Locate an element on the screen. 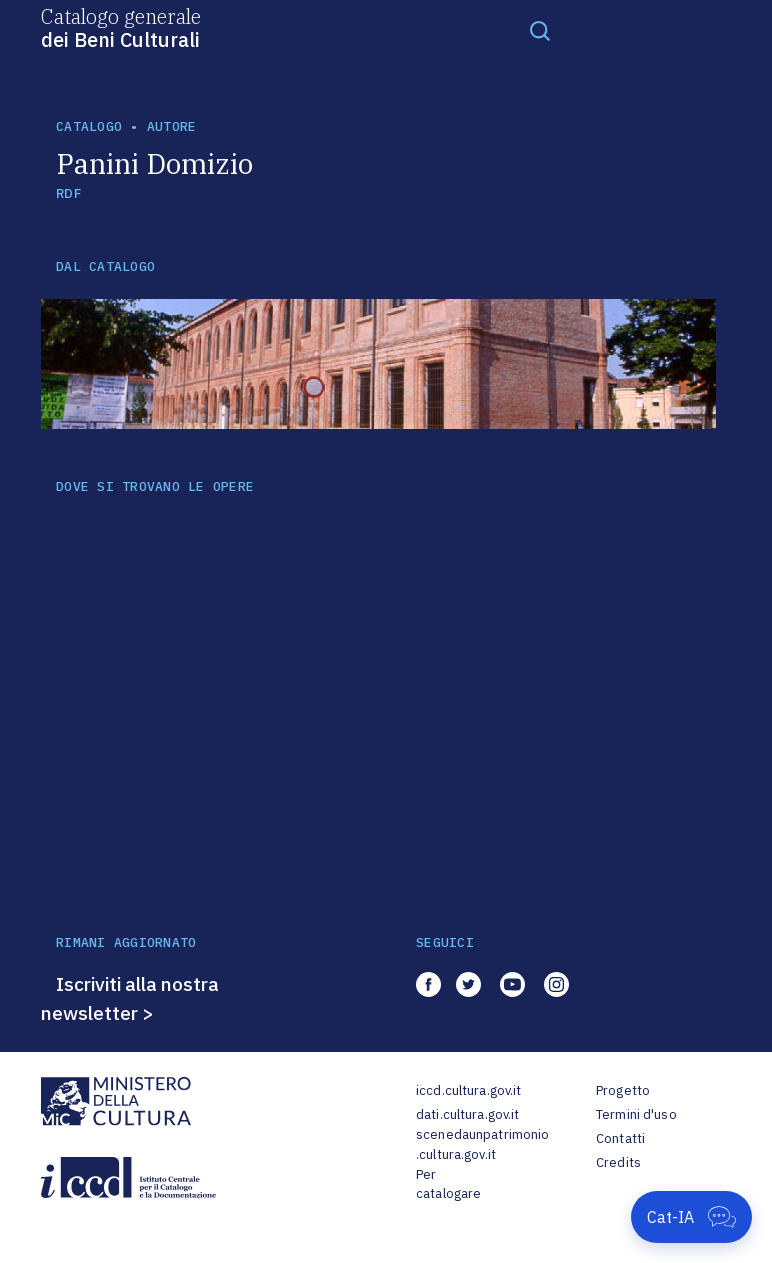  catalogo is located at coordinates (89, 126).